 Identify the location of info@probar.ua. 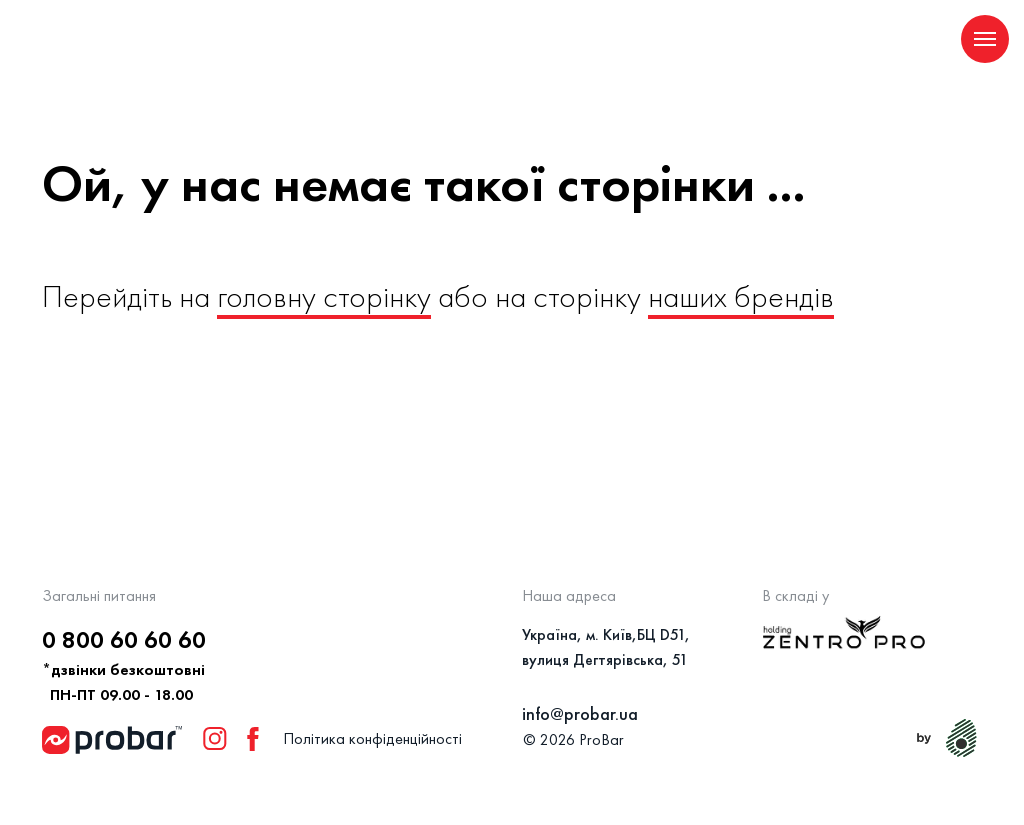
(580, 713).